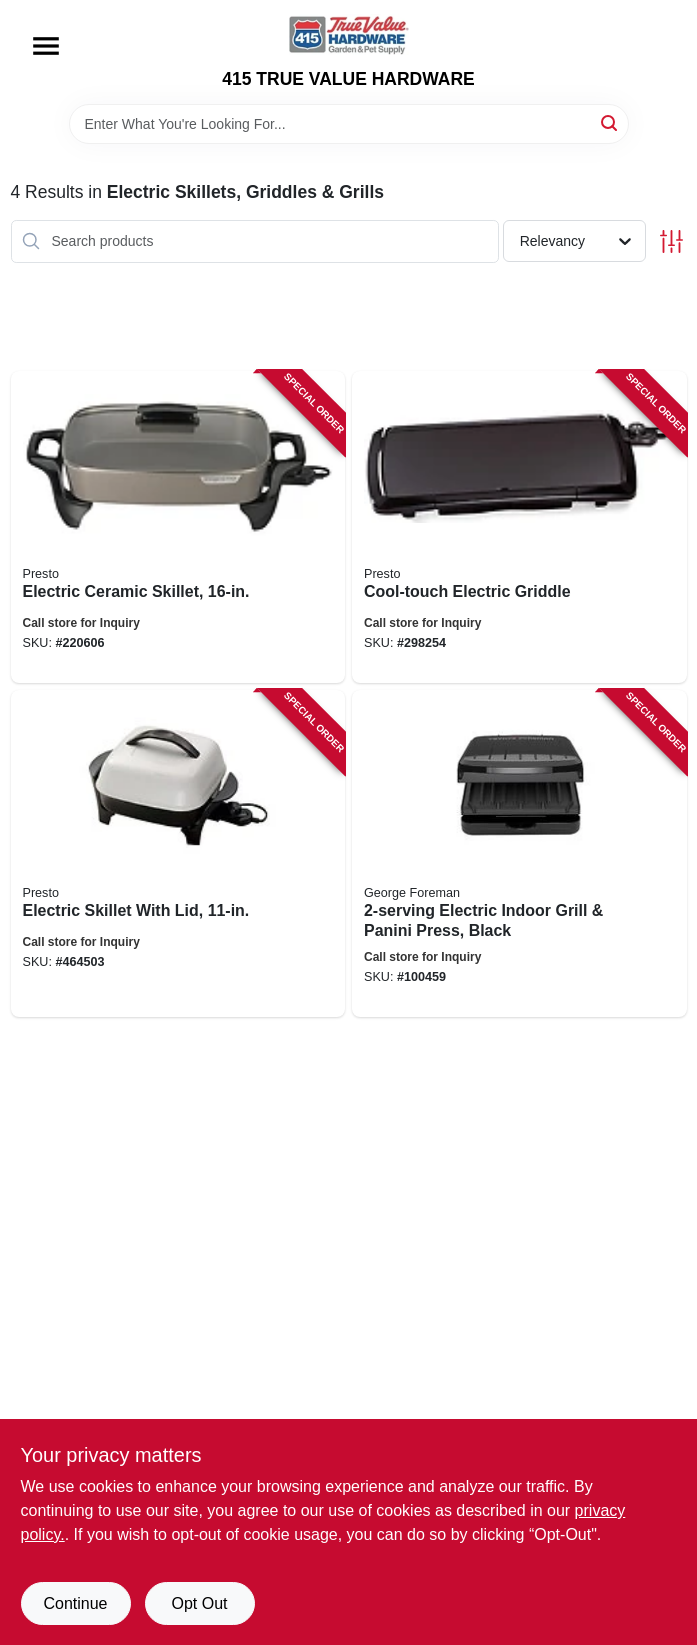 This screenshot has height=1645, width=697. Describe the element at coordinates (75, 1603) in the screenshot. I see `Continue` at that location.